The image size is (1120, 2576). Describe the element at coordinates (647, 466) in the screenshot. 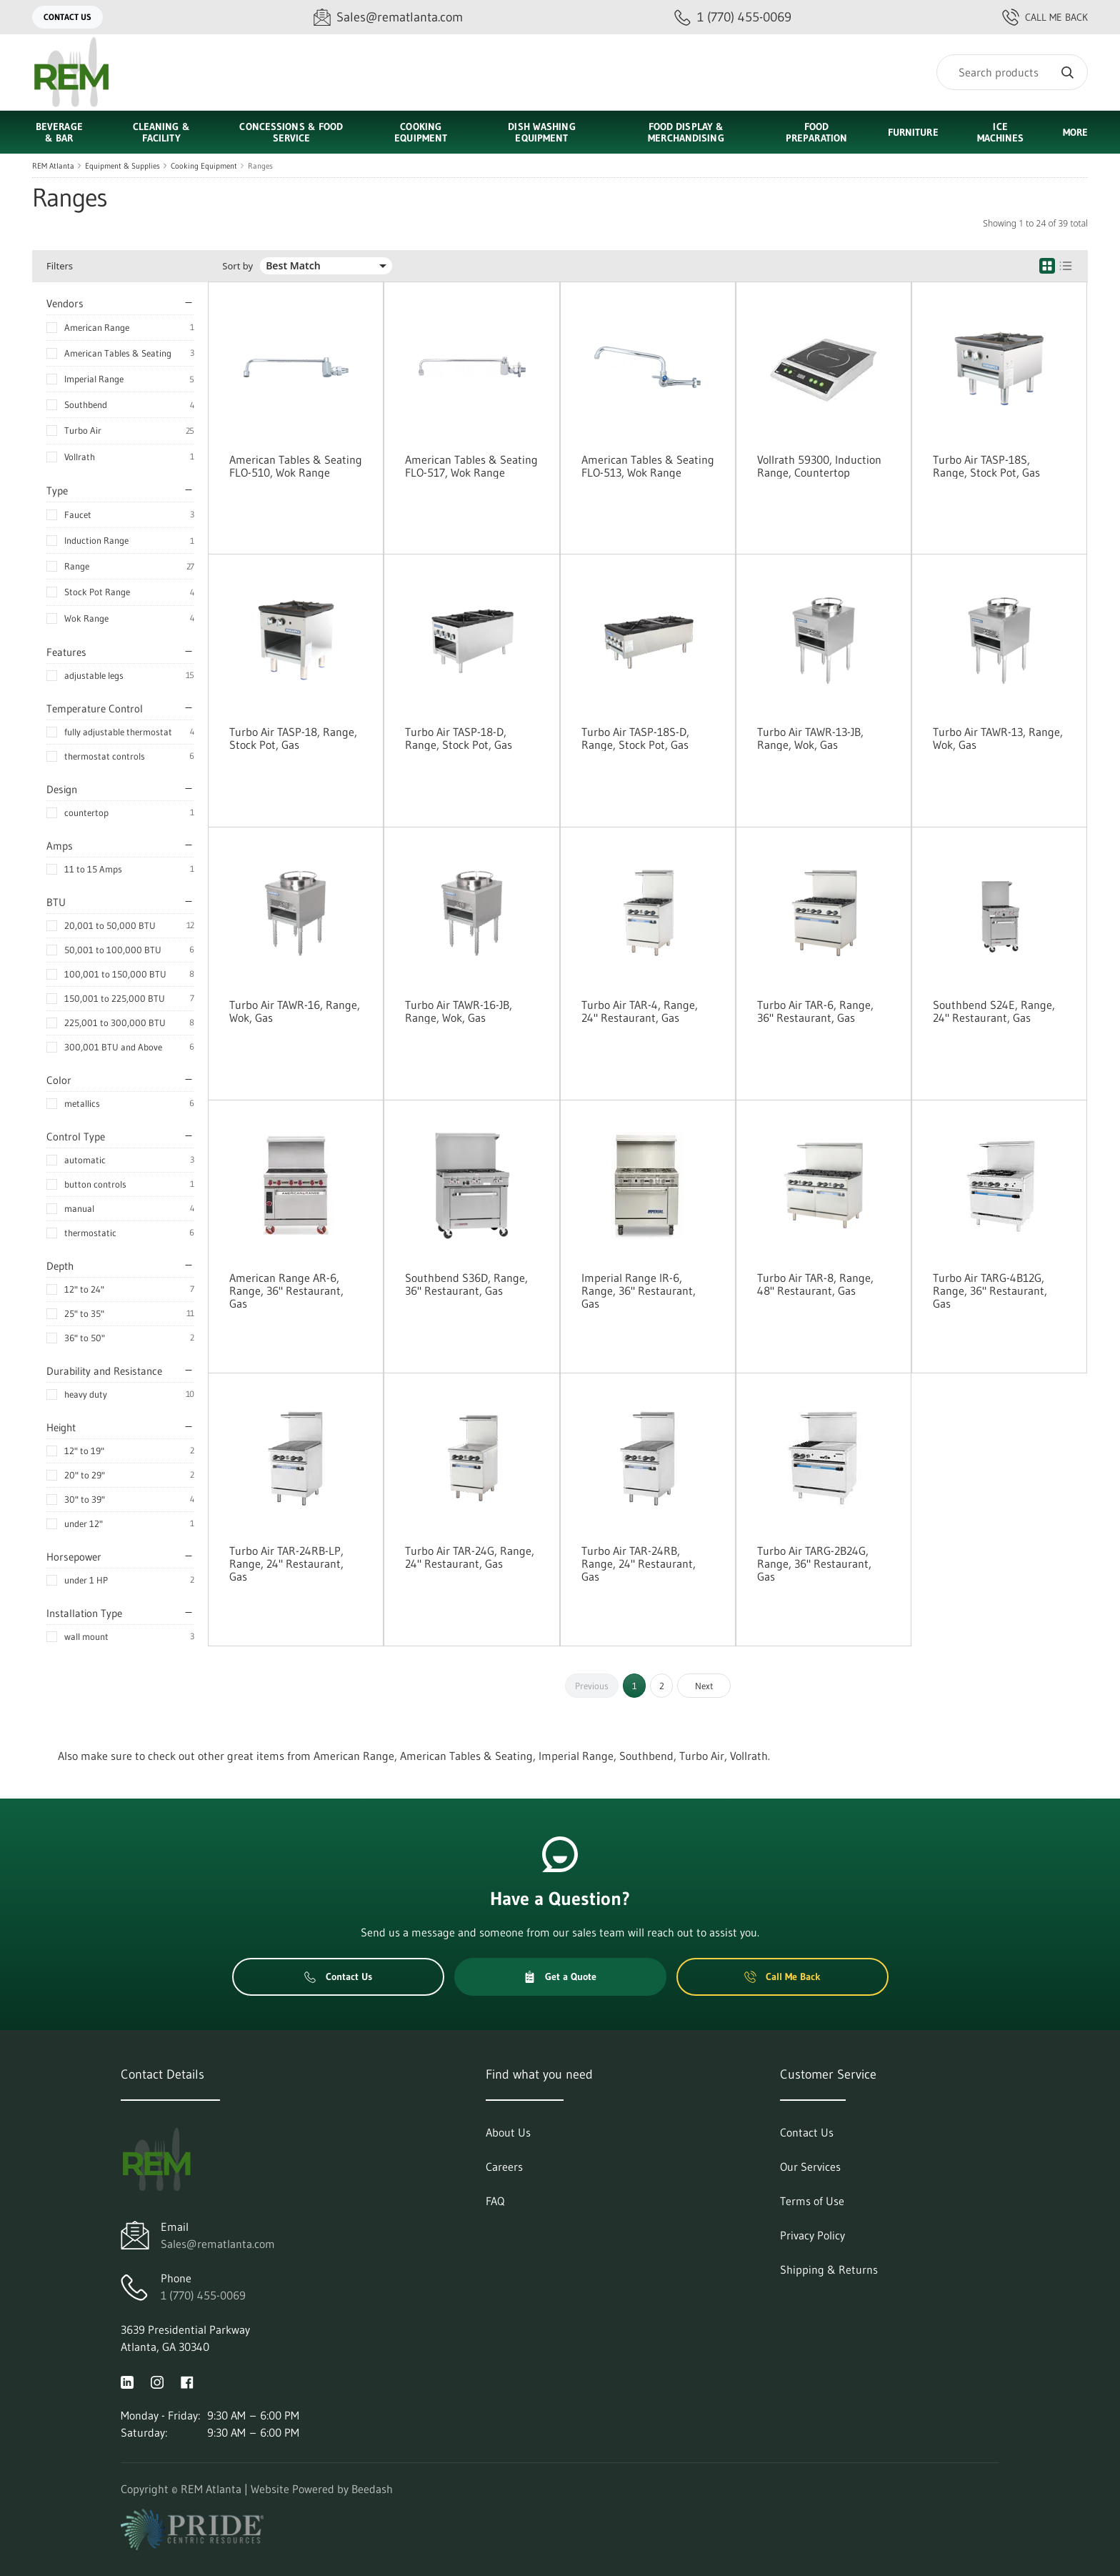

I see `American Tables & Seating FLO-513, Wok Range` at that location.